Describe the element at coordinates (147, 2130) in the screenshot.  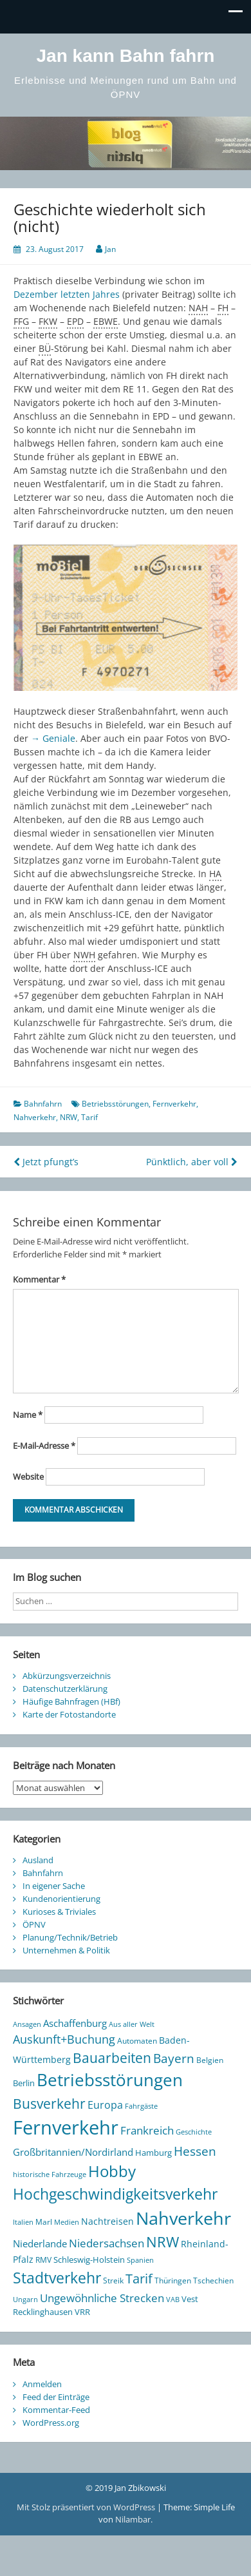
I see `Frankreich [Frankreich (29 Einträge)]` at that location.